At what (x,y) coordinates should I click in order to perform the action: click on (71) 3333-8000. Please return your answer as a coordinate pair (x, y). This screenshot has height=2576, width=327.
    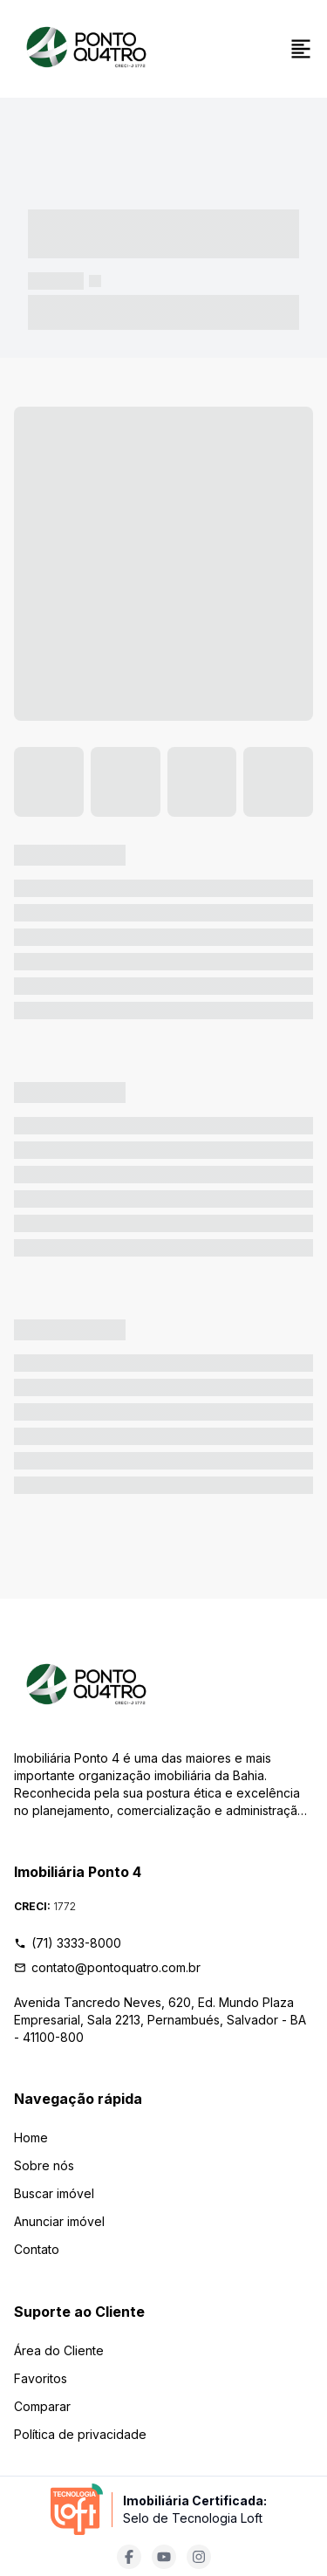
    Looking at the image, I should click on (67, 1942).